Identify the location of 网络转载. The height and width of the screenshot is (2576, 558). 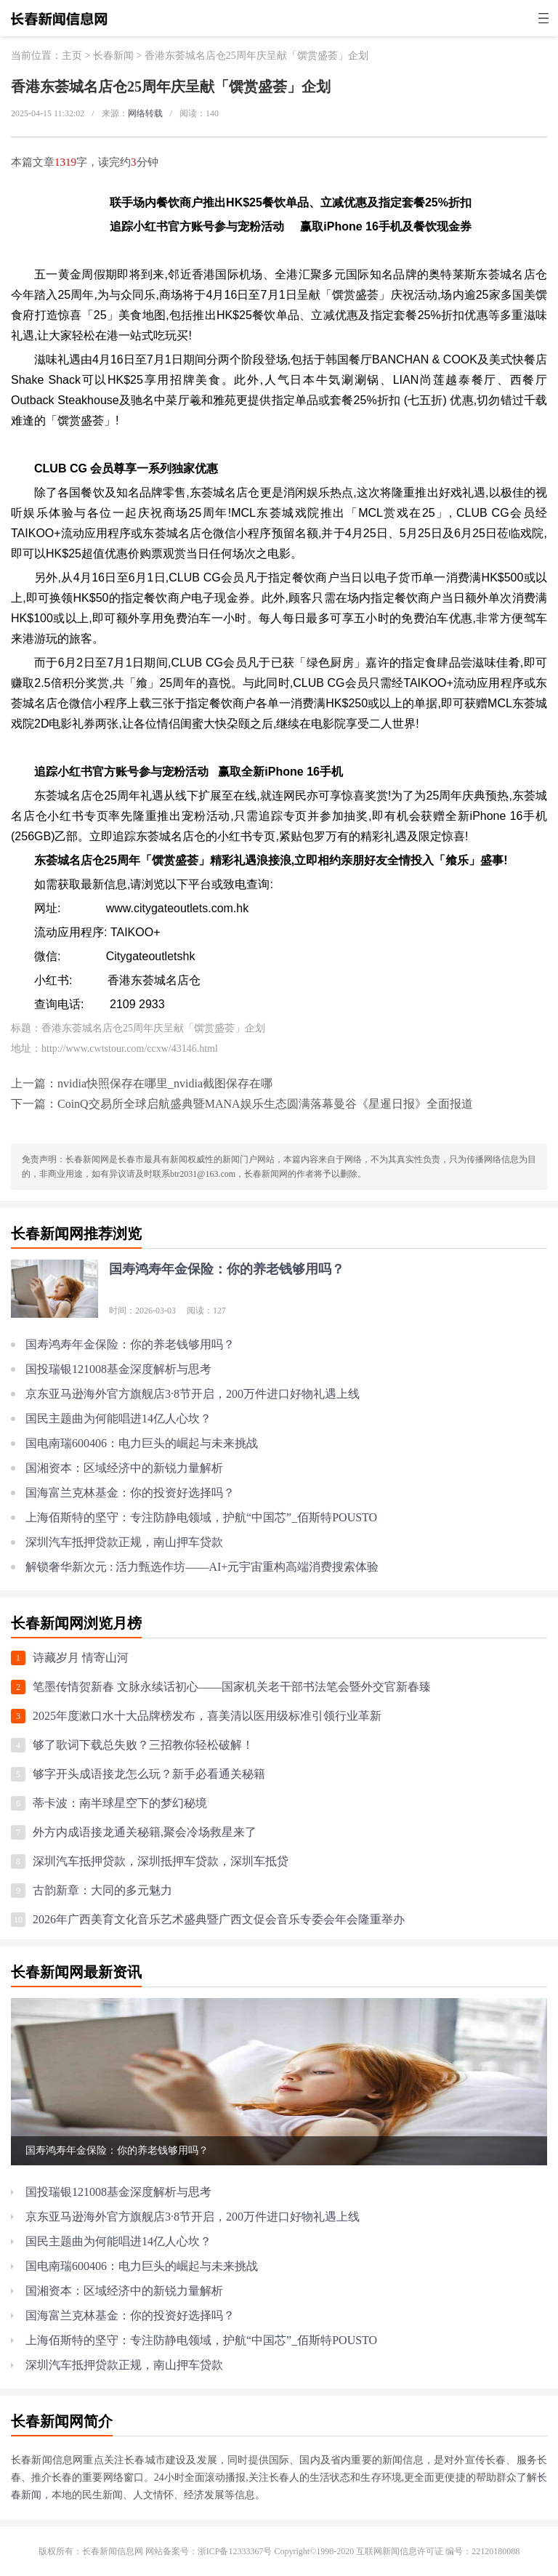
(145, 113).